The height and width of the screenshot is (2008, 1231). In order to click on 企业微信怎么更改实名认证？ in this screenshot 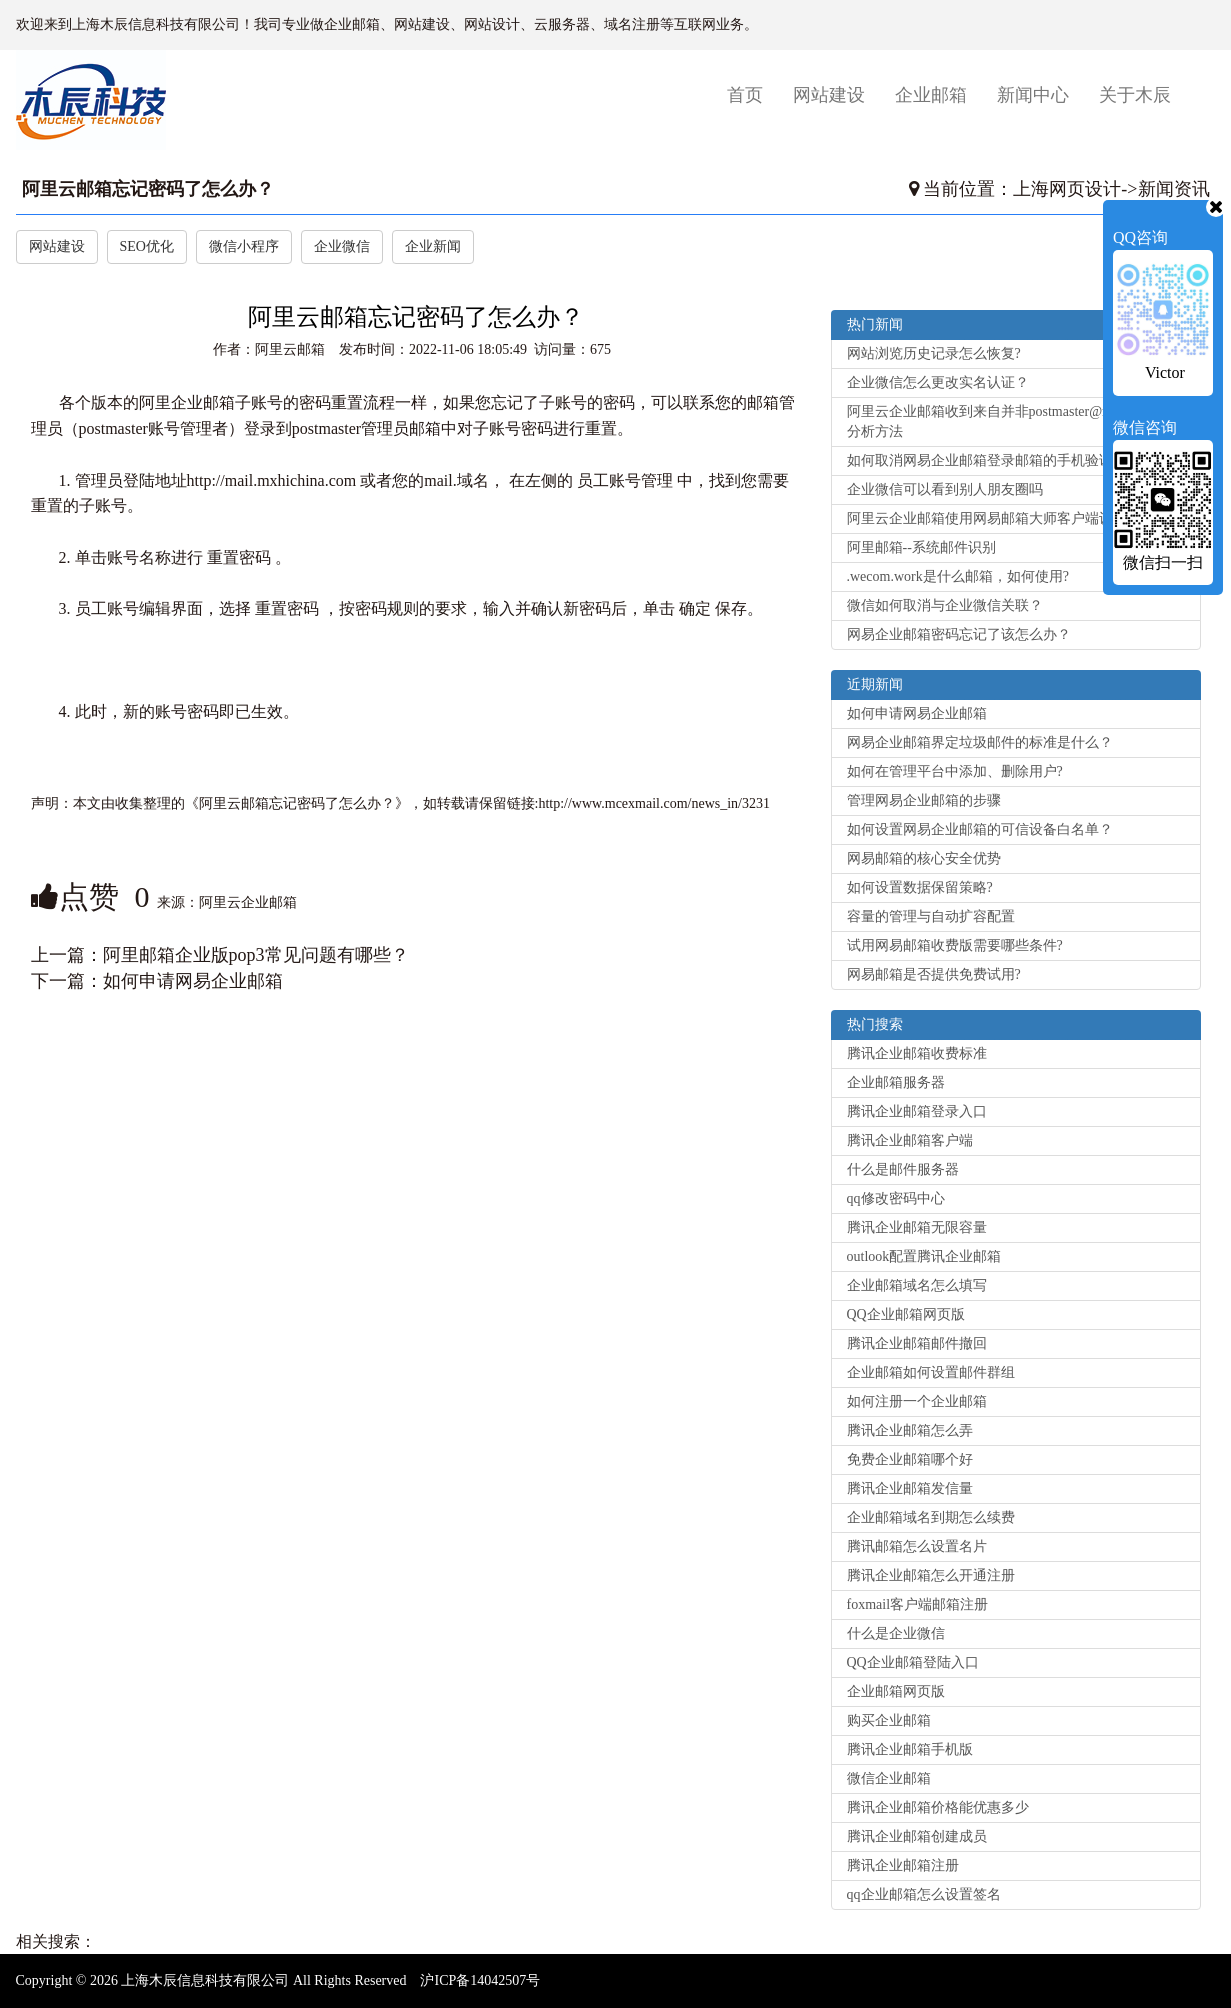, I will do `click(938, 382)`.